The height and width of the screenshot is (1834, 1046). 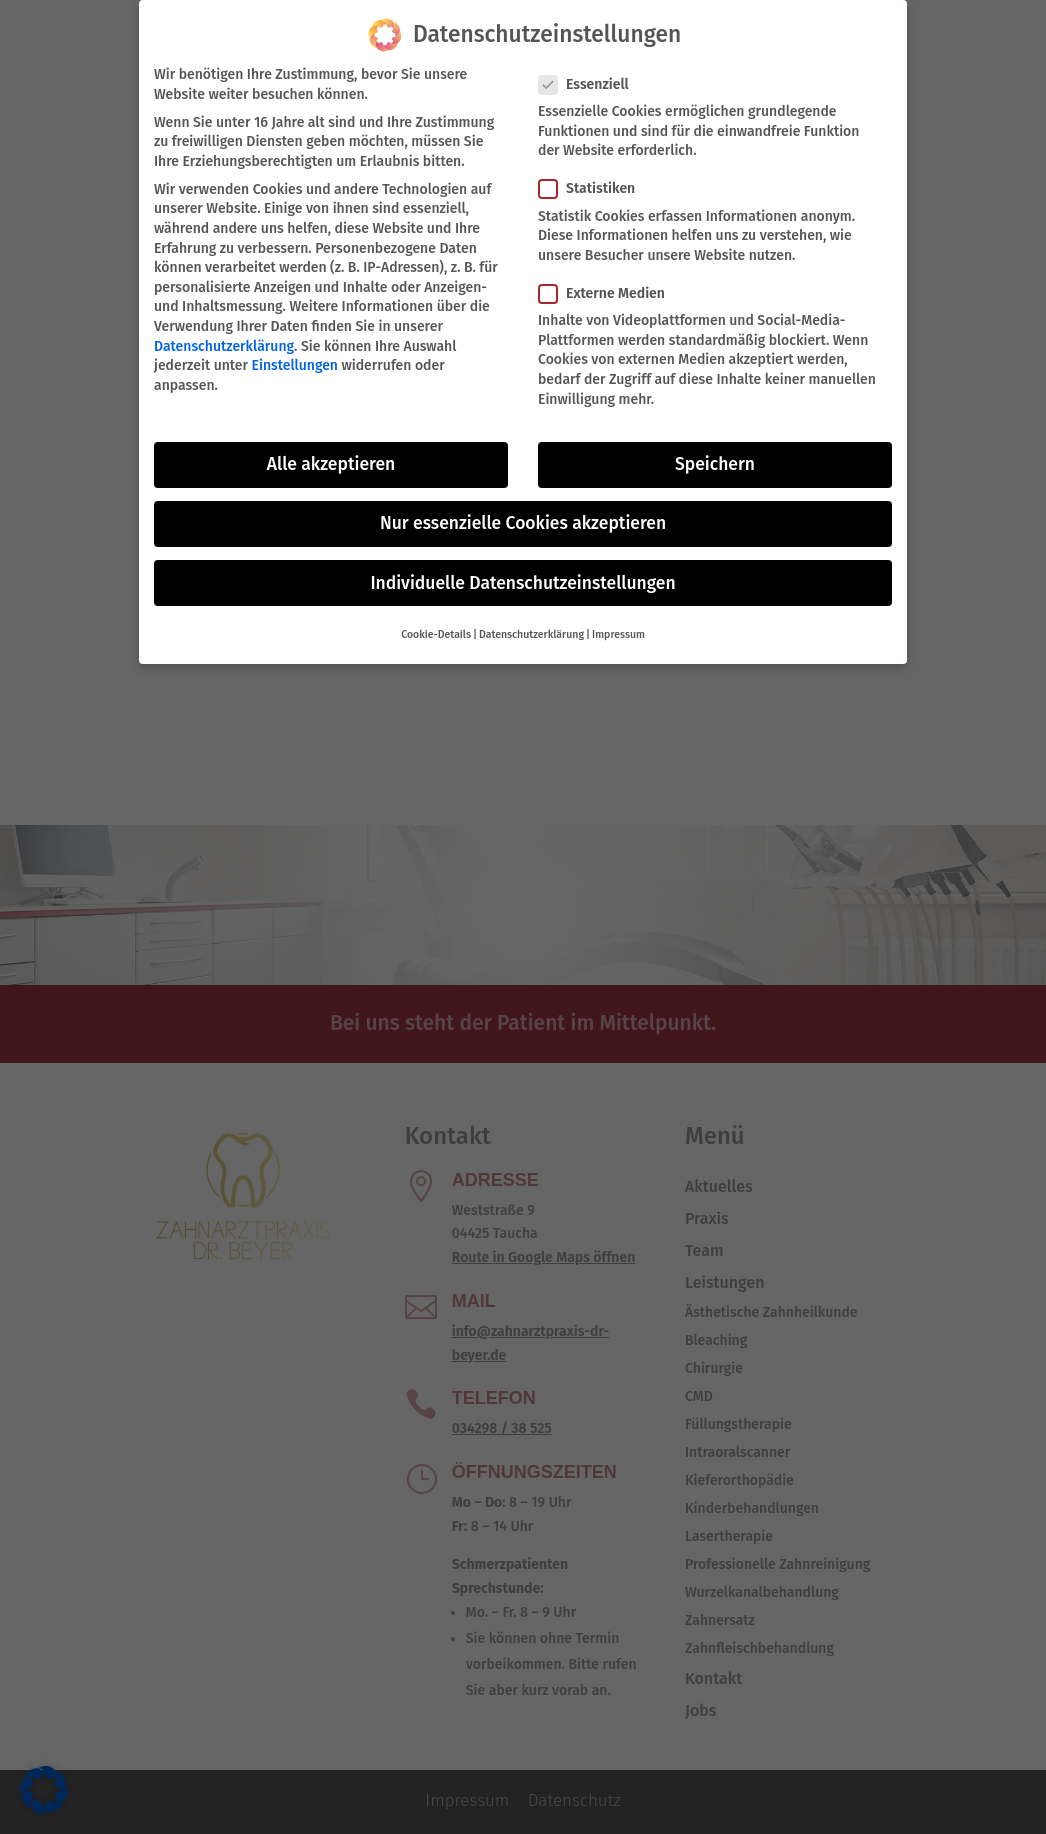 I want to click on Einstellungen, so click(x=295, y=360).